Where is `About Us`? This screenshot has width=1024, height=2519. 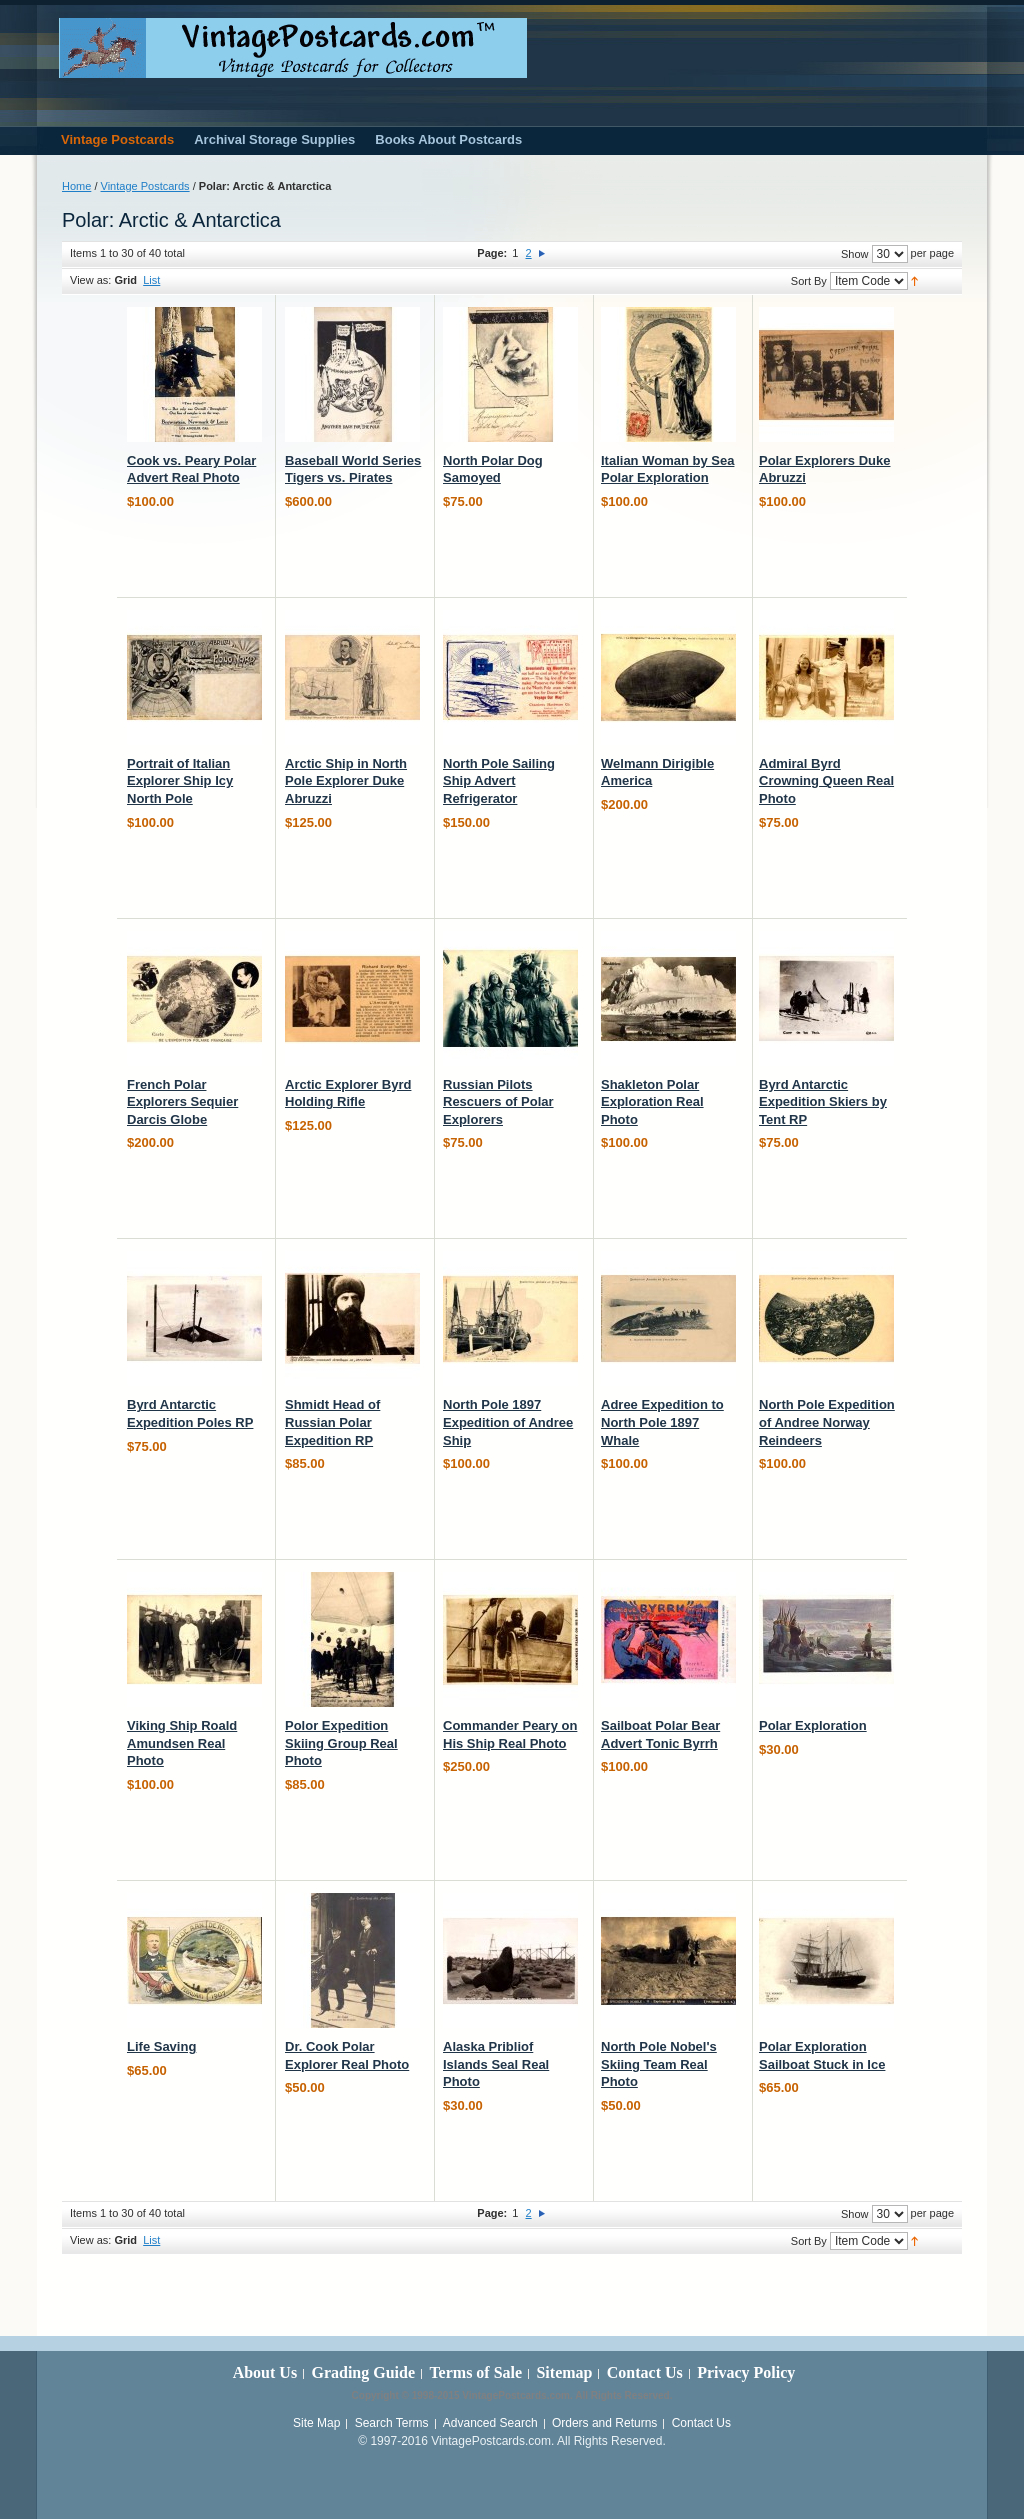
About Us is located at coordinates (265, 2372).